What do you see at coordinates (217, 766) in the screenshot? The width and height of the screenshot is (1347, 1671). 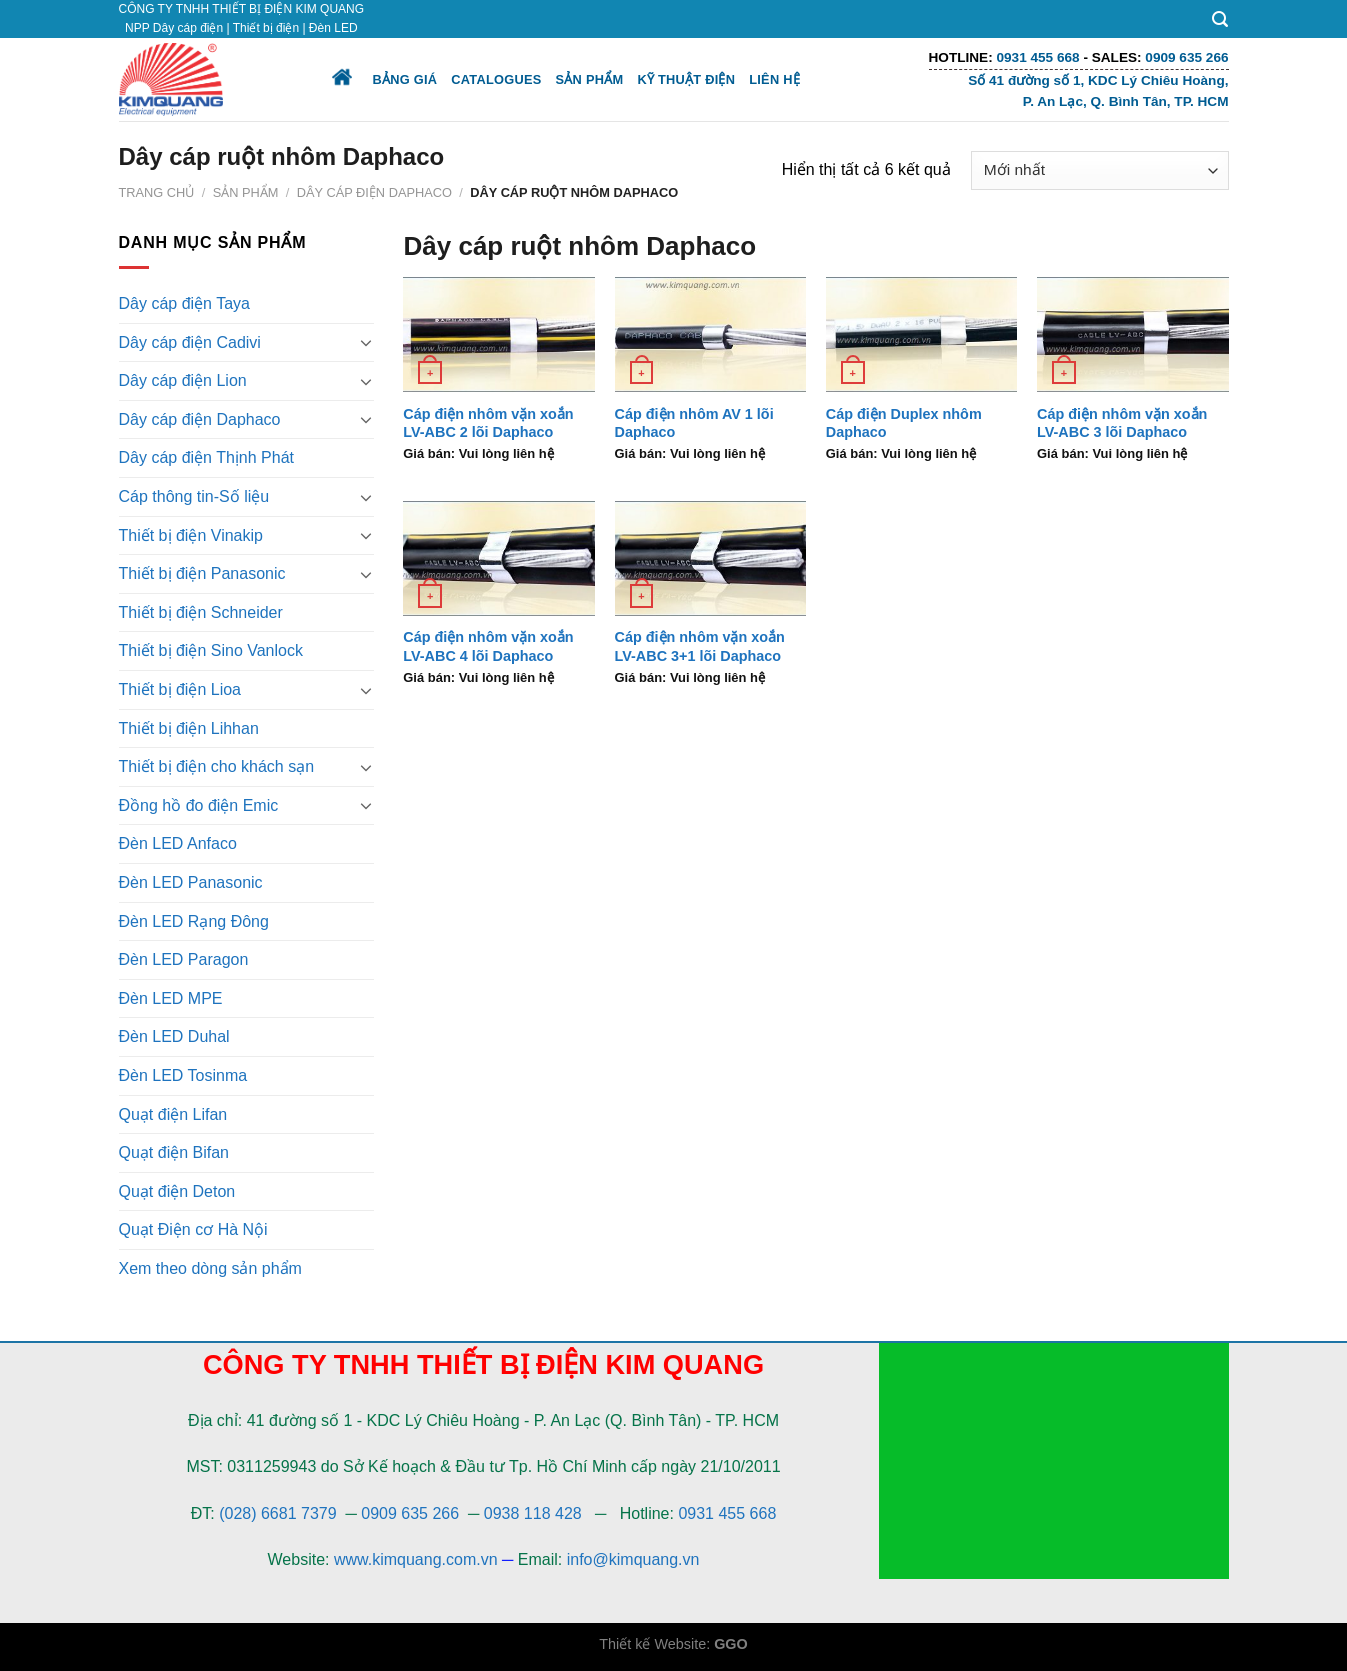 I see `Thiết bị điện cho khách sạn` at bounding box center [217, 766].